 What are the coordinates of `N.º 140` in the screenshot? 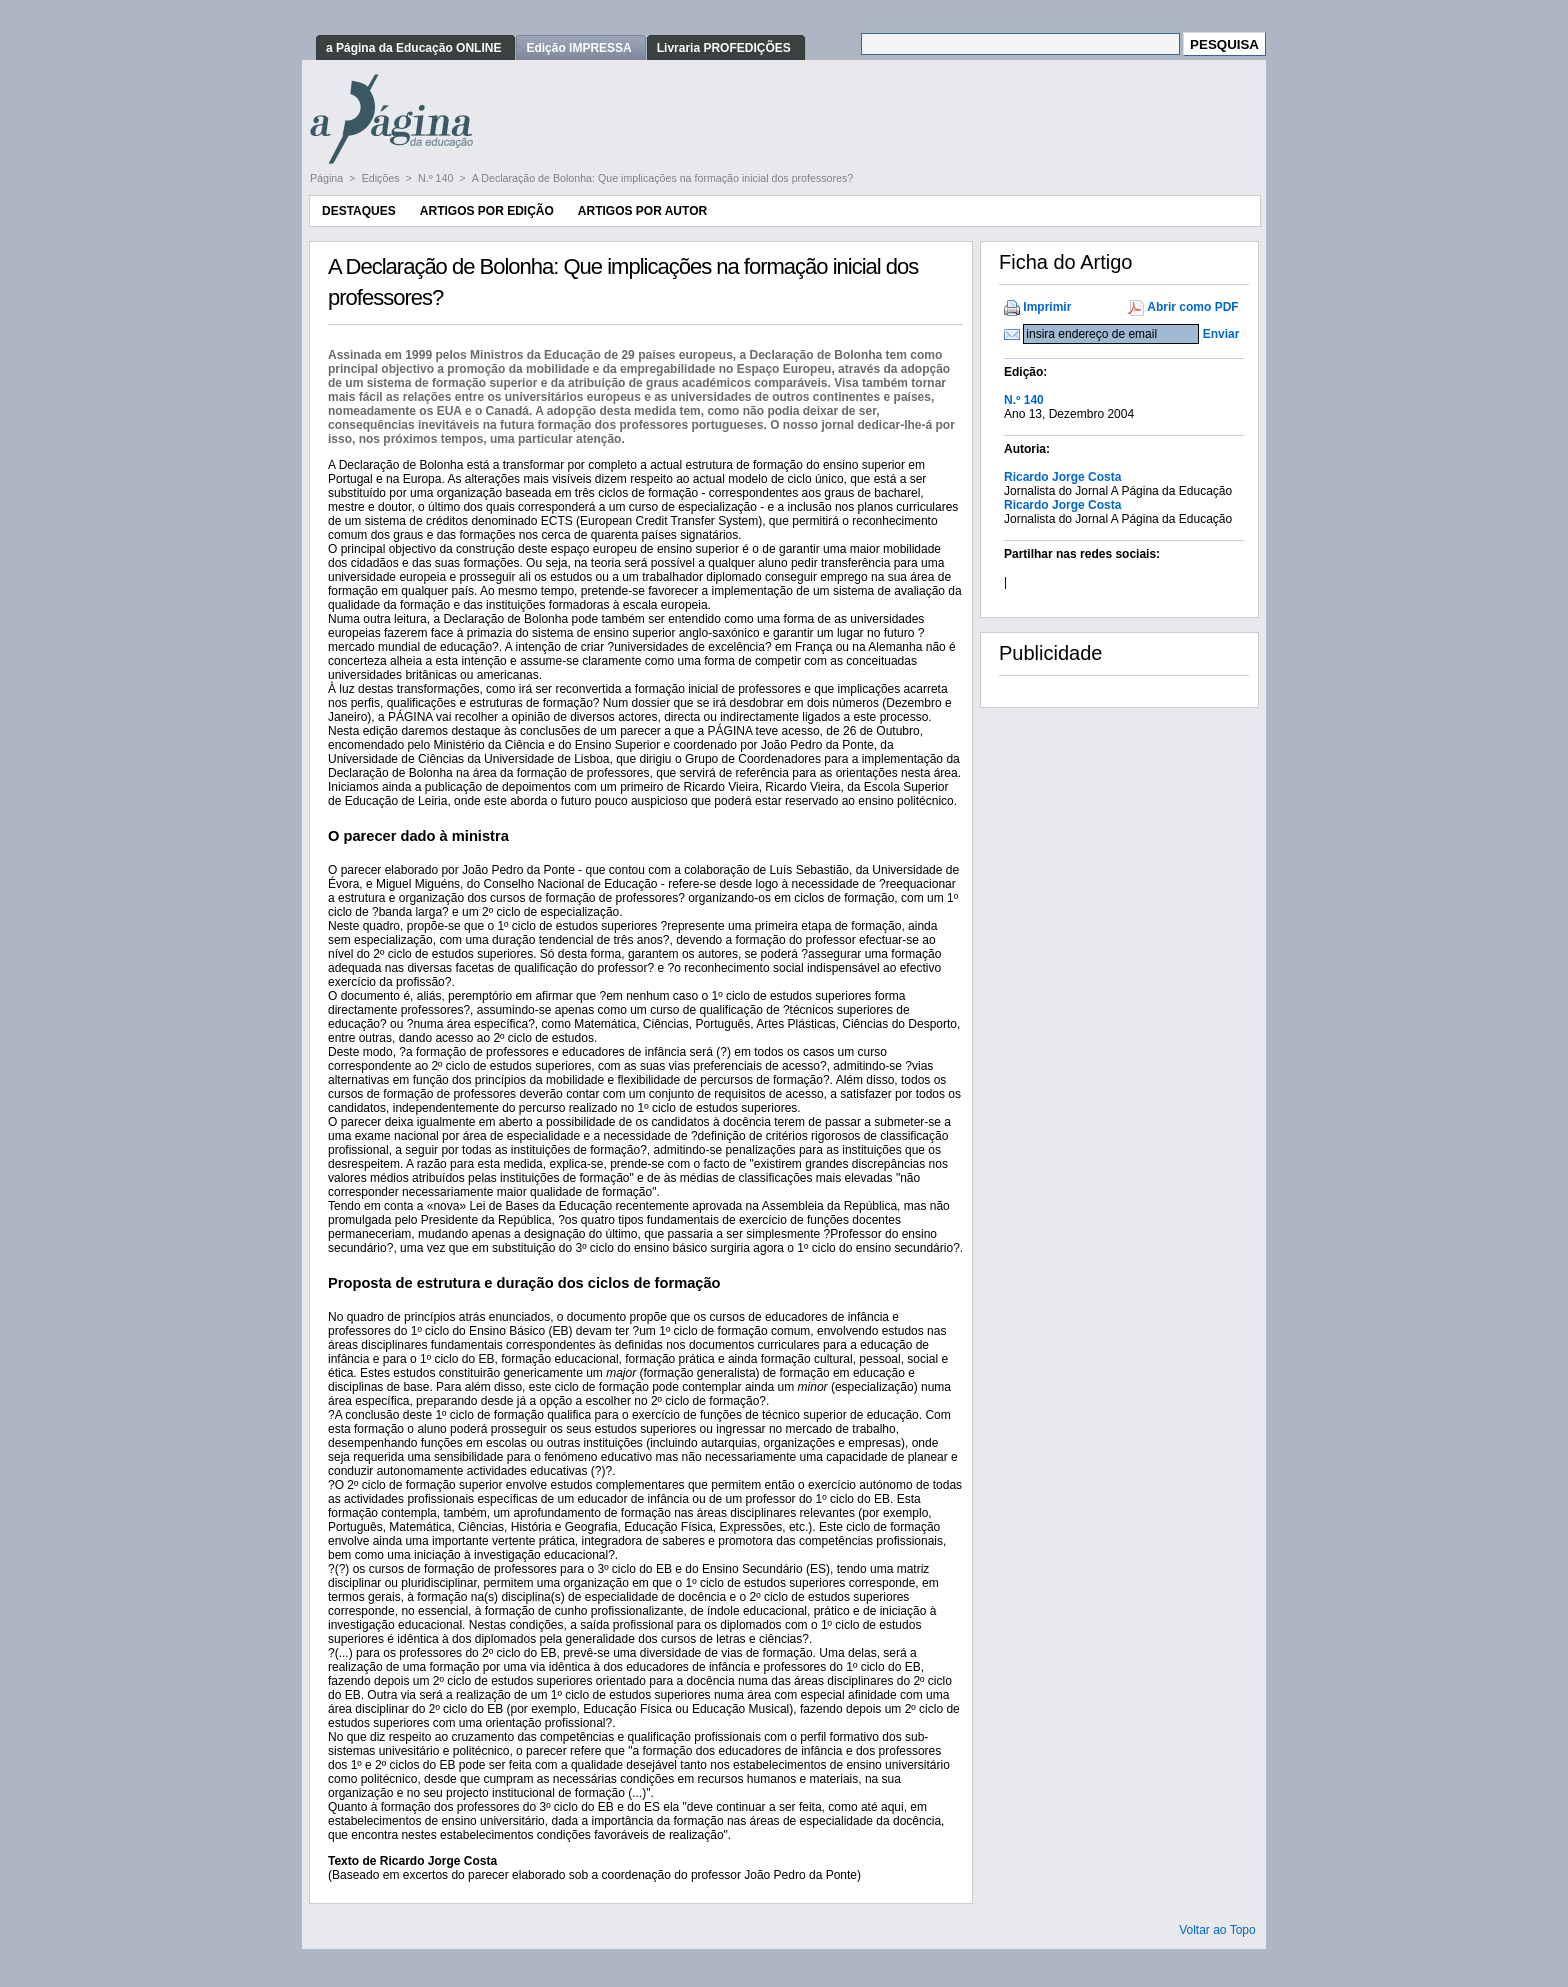 It's located at (437, 178).